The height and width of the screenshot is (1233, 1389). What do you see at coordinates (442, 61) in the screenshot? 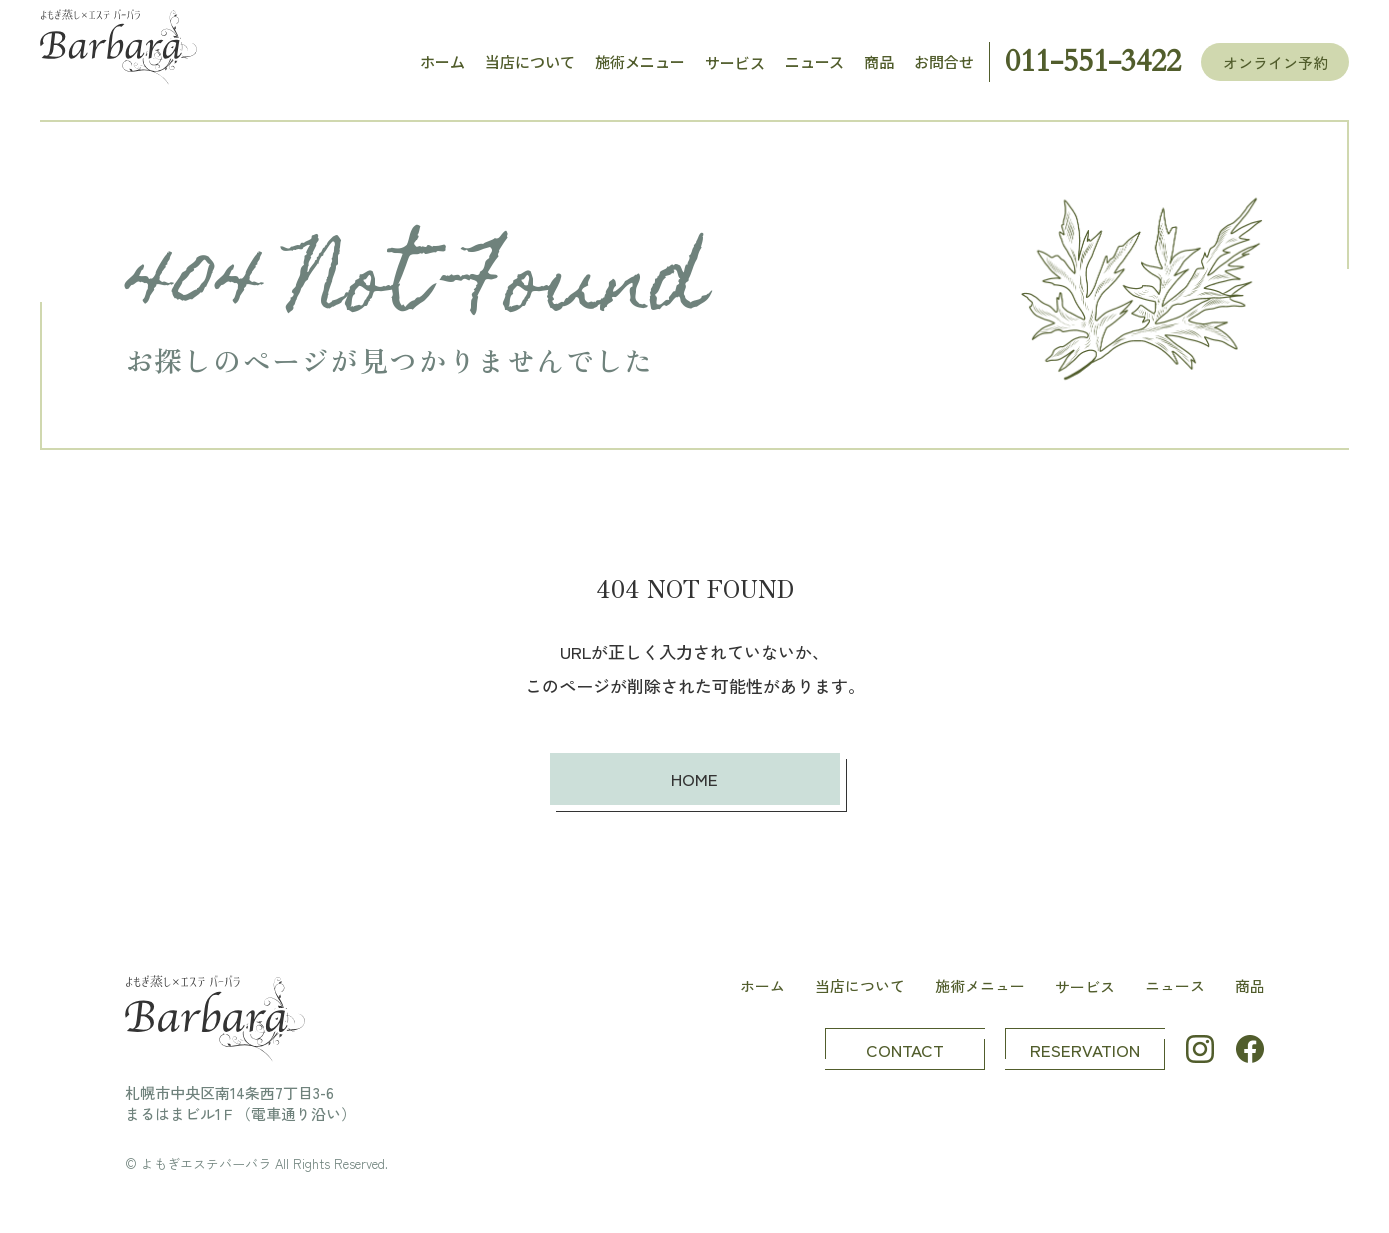
I see `ホーム` at bounding box center [442, 61].